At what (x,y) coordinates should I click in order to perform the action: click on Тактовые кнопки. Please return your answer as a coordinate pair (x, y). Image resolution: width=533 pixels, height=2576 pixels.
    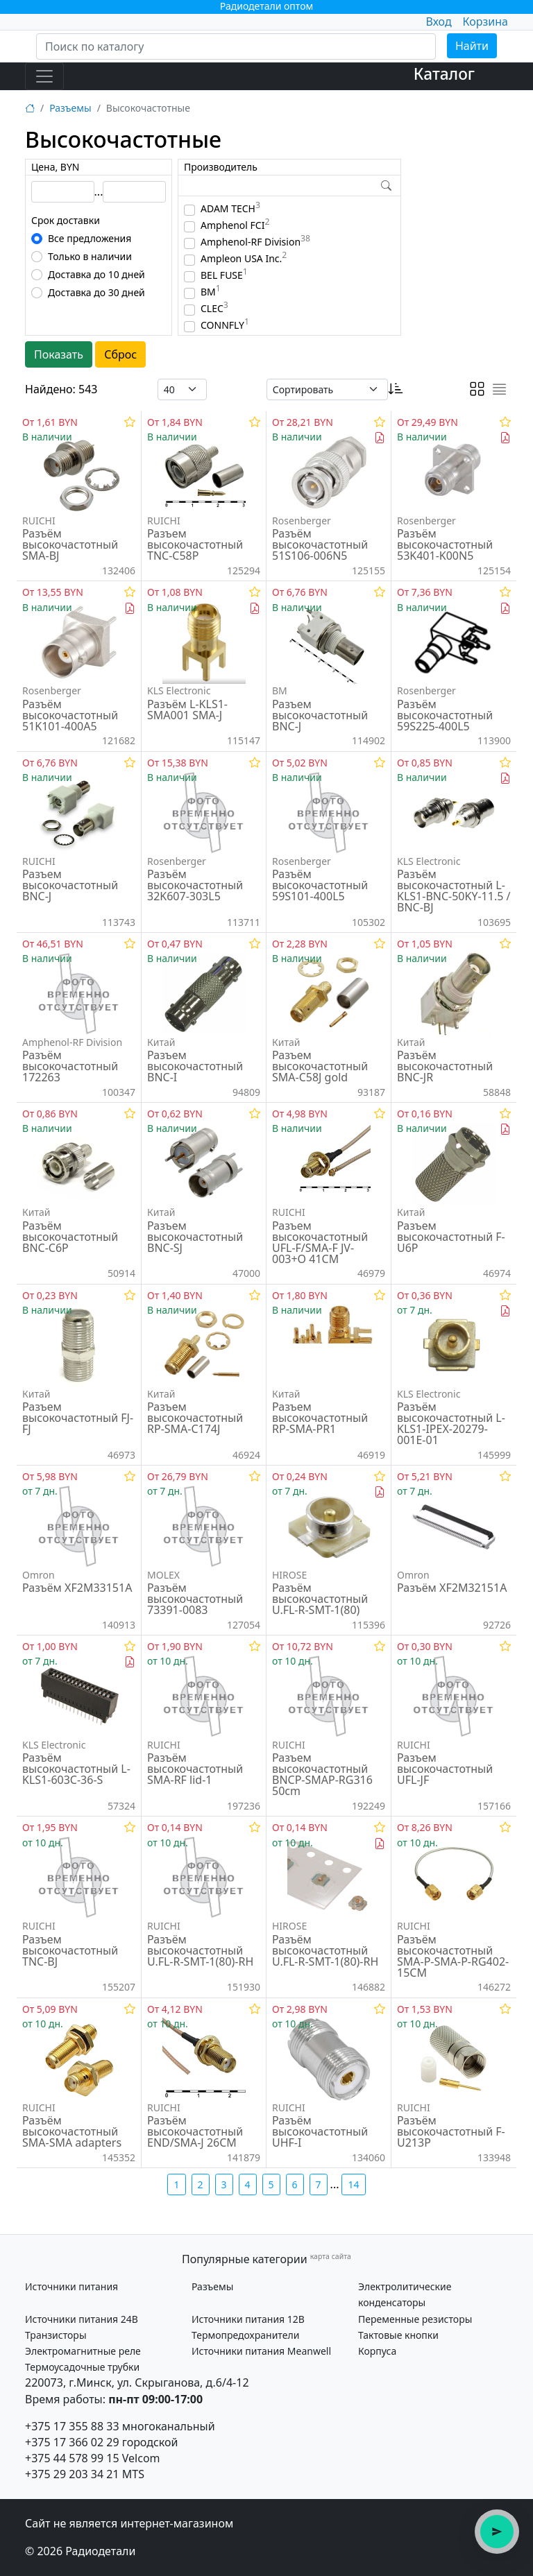
    Looking at the image, I should click on (398, 2335).